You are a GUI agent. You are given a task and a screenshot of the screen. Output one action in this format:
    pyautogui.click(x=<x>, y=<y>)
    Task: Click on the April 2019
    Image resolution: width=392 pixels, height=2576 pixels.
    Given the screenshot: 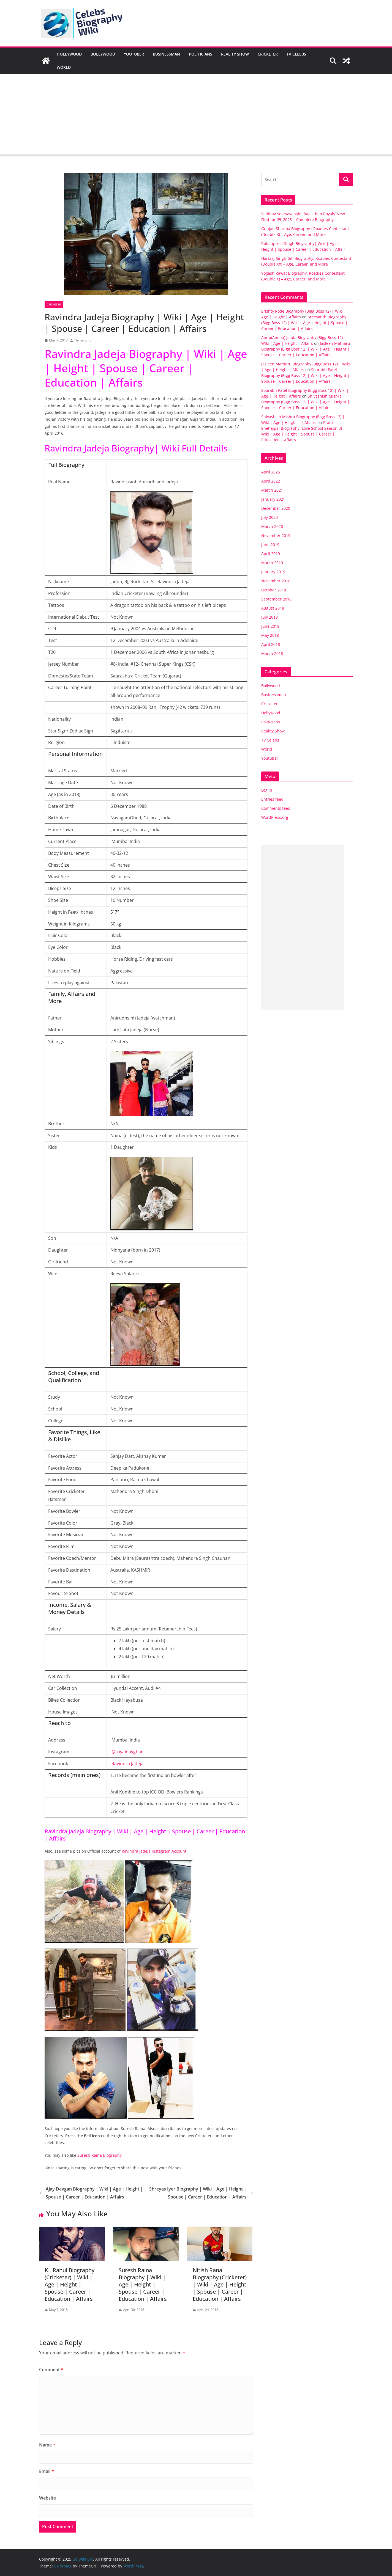 What is the action you would take?
    pyautogui.click(x=270, y=553)
    